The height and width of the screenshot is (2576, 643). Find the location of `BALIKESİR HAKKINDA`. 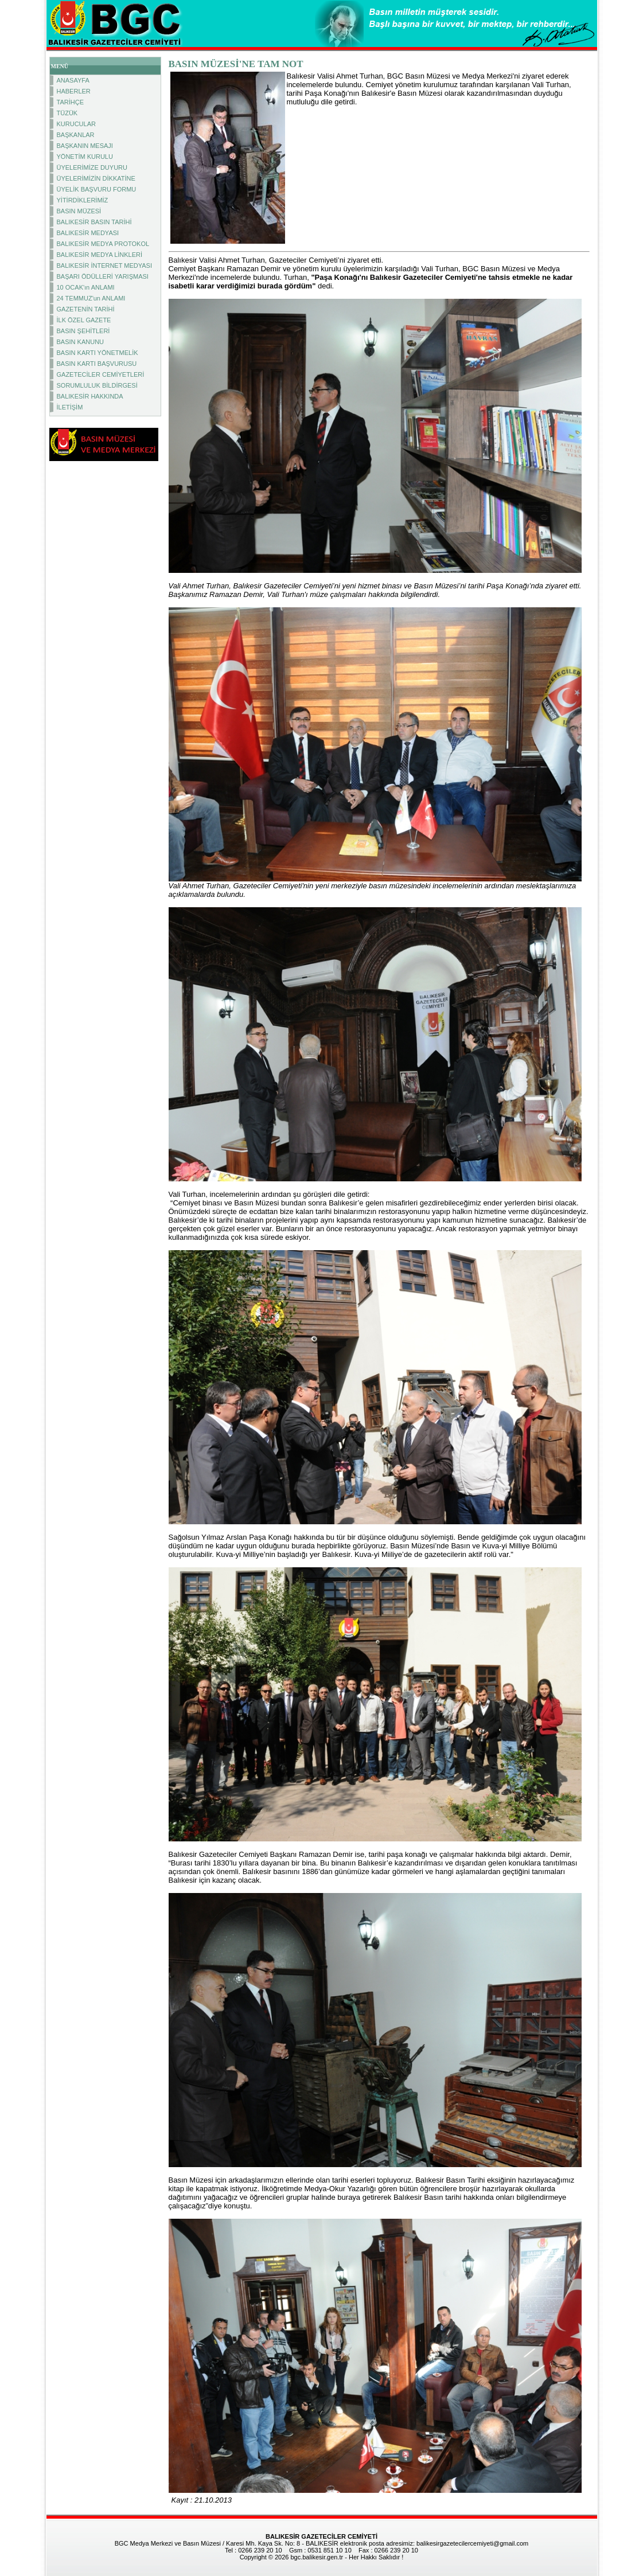

BALIKESİR HAKKINDA is located at coordinates (90, 396).